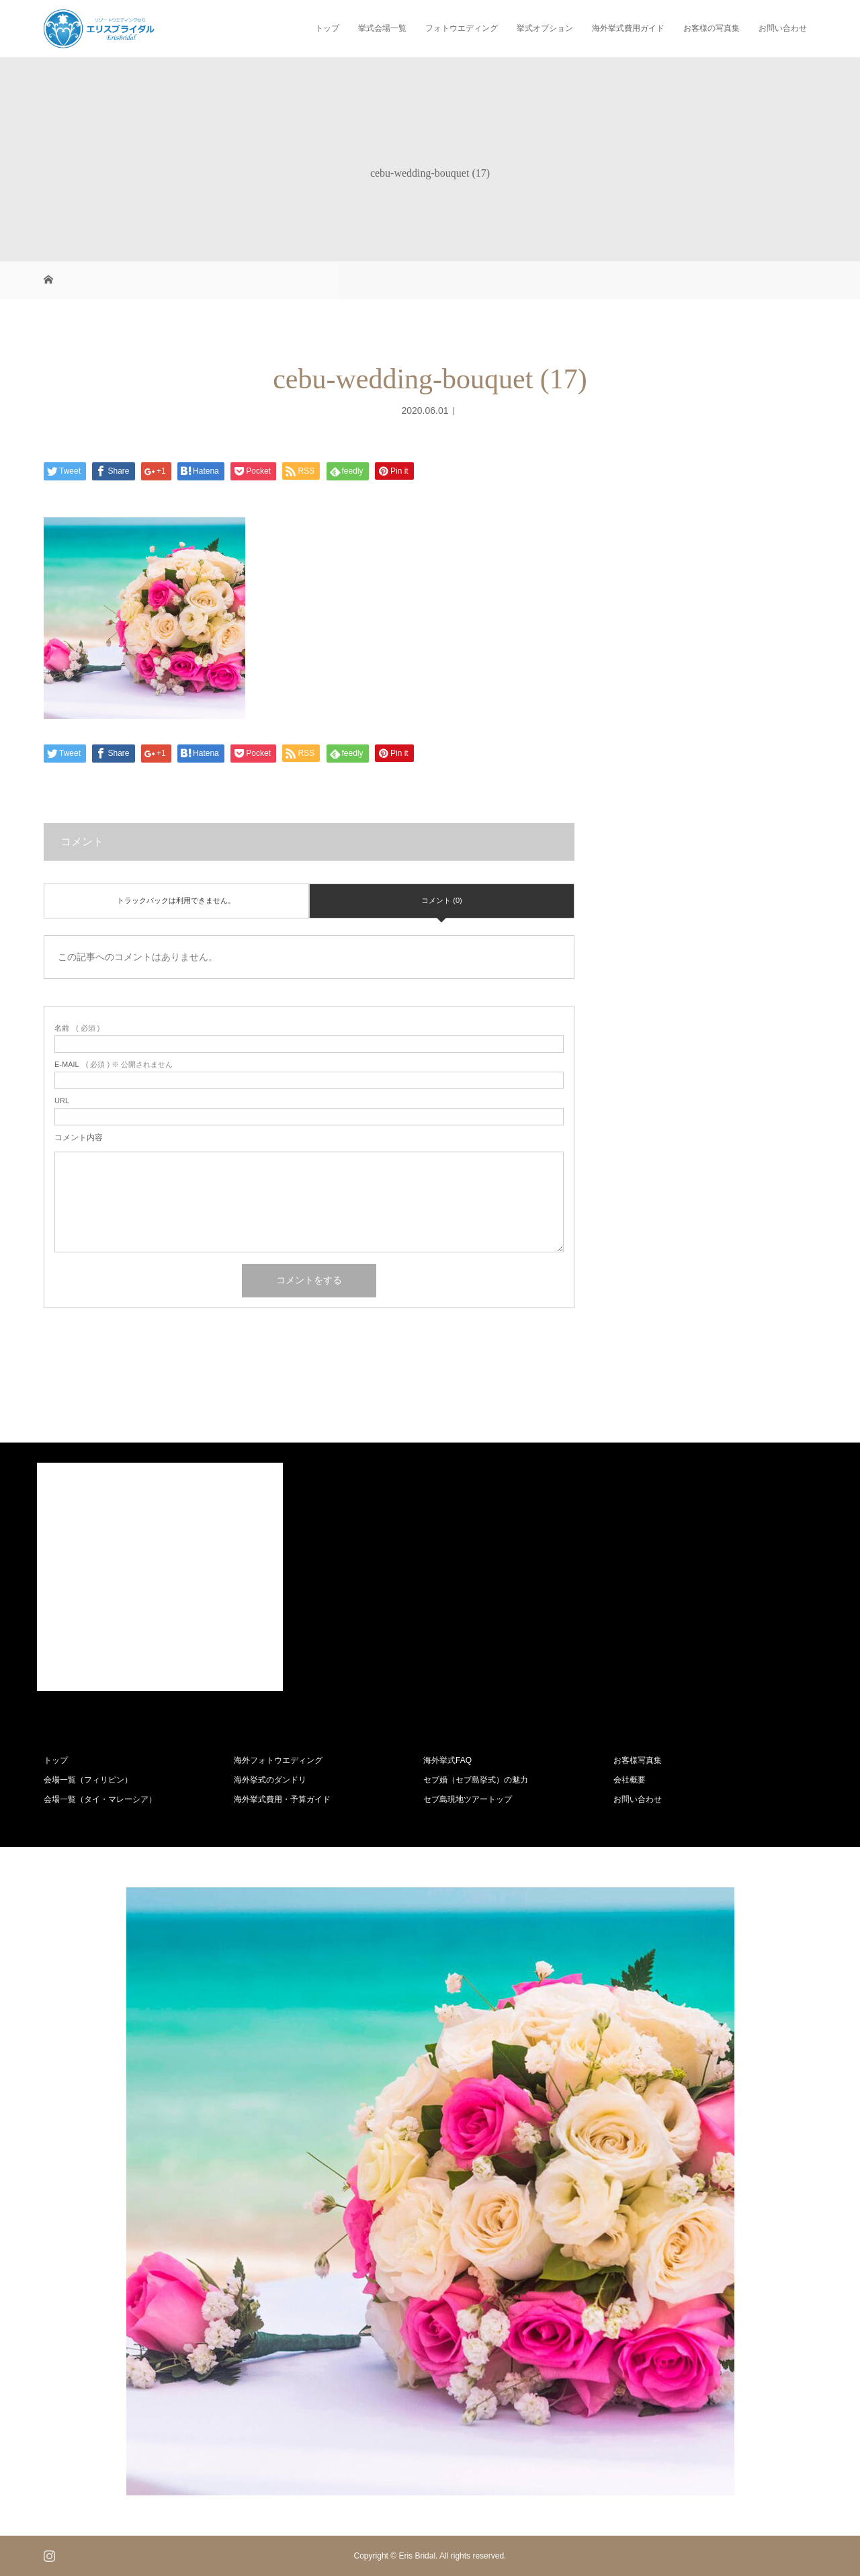  Describe the element at coordinates (278, 1760) in the screenshot. I see `海外フォトウエディング` at that location.